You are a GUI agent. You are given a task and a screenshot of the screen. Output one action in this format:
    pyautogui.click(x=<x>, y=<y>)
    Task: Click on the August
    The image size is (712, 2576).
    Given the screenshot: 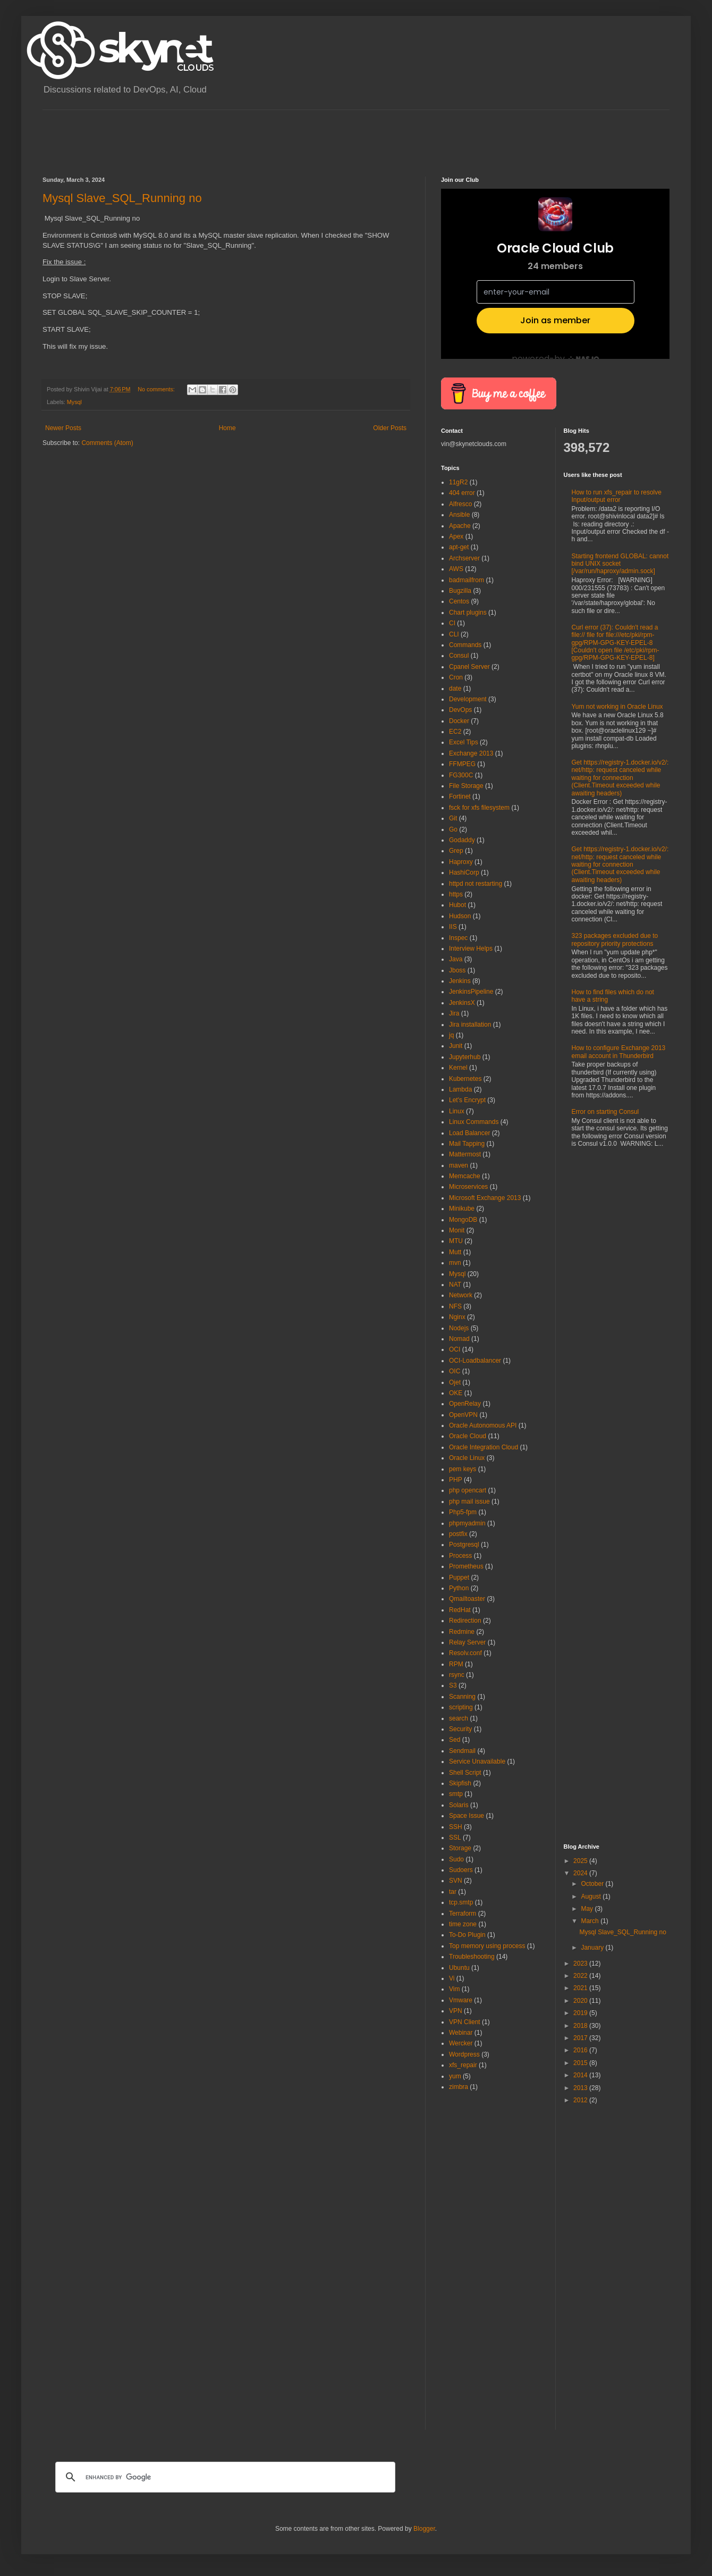 What is the action you would take?
    pyautogui.click(x=592, y=1896)
    